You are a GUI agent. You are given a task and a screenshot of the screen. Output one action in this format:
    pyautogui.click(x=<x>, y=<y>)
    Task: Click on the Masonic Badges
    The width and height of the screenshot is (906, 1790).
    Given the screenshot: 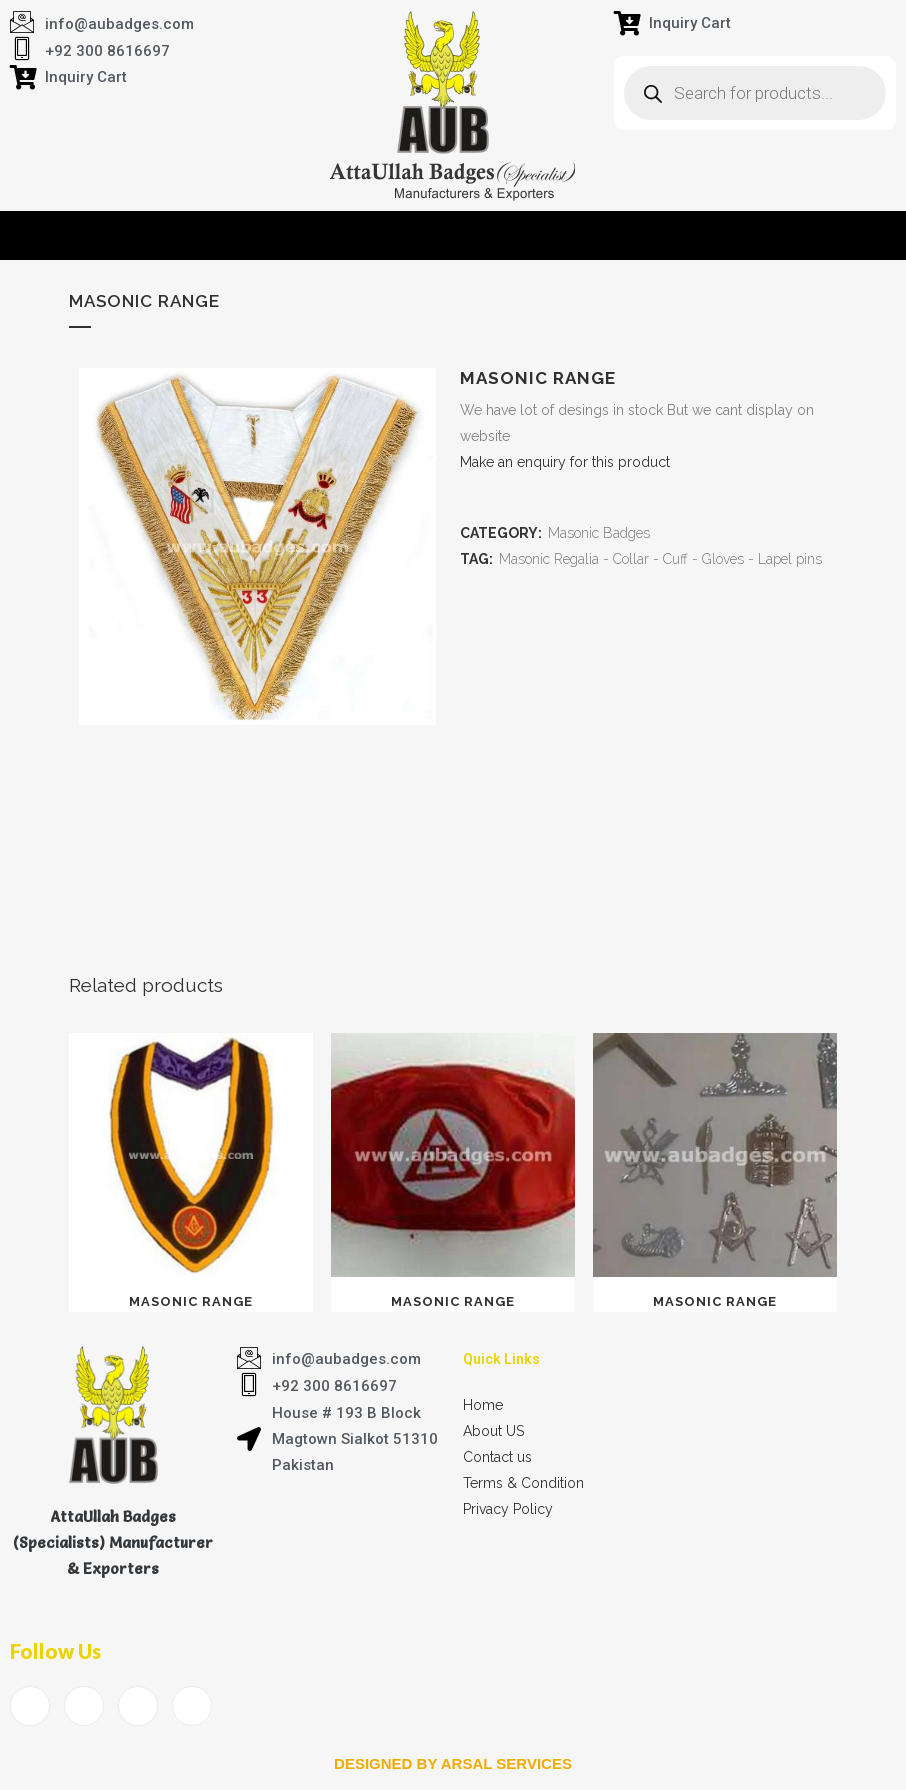 What is the action you would take?
    pyautogui.click(x=599, y=533)
    